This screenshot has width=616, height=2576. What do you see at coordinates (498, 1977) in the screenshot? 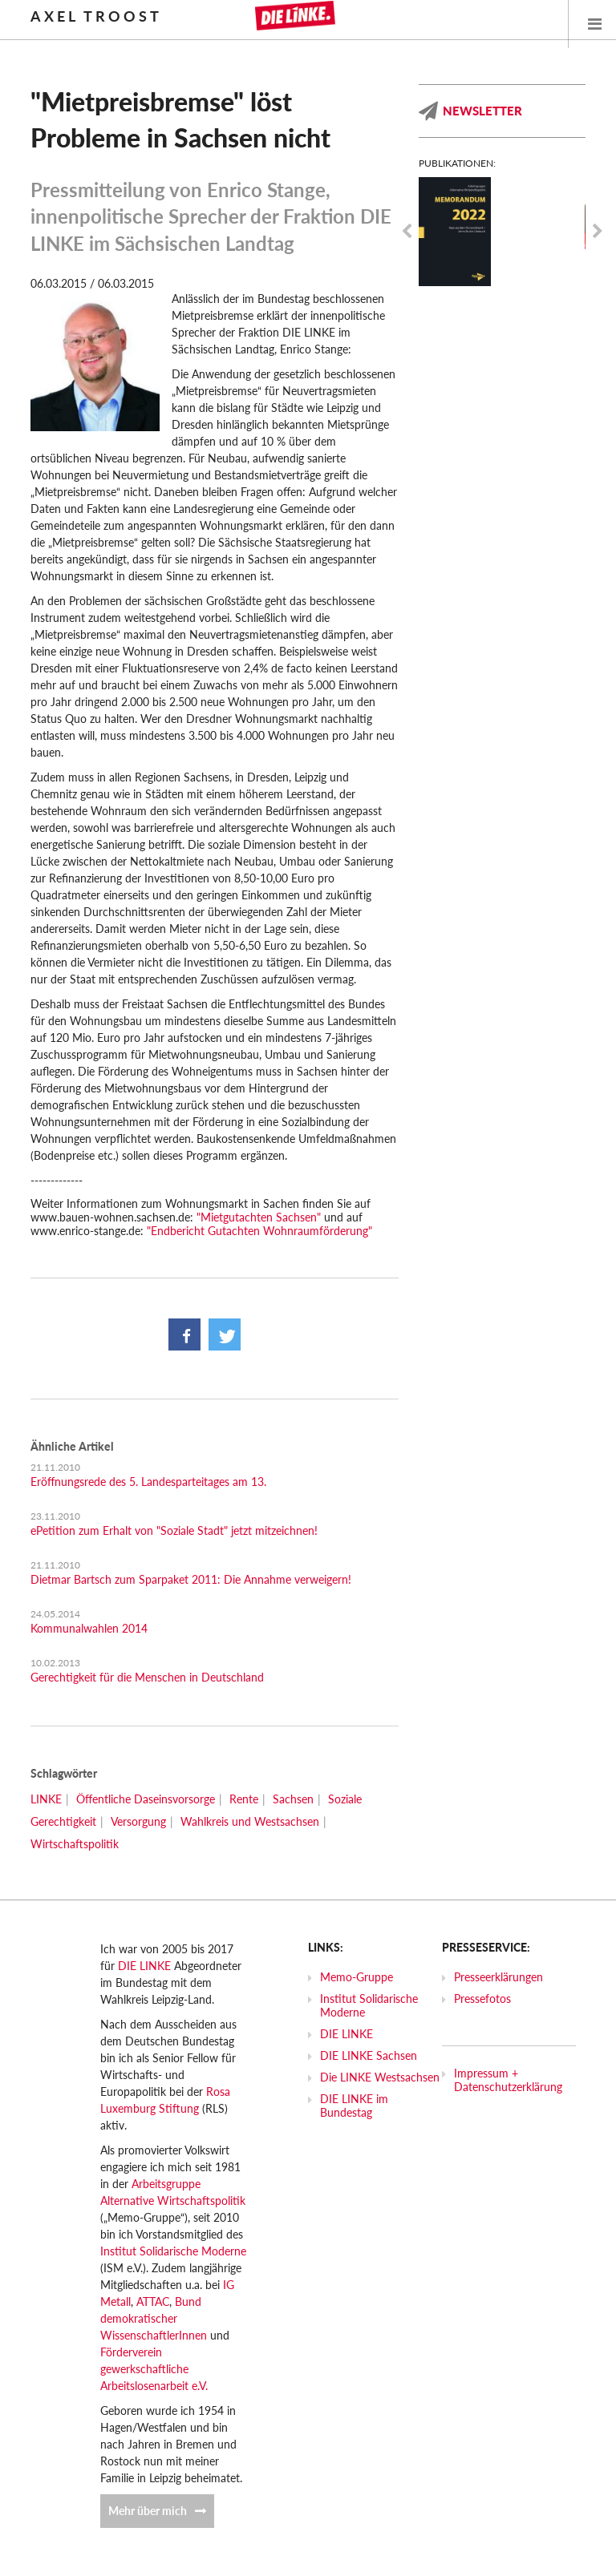
I see `Presseerklärungen` at bounding box center [498, 1977].